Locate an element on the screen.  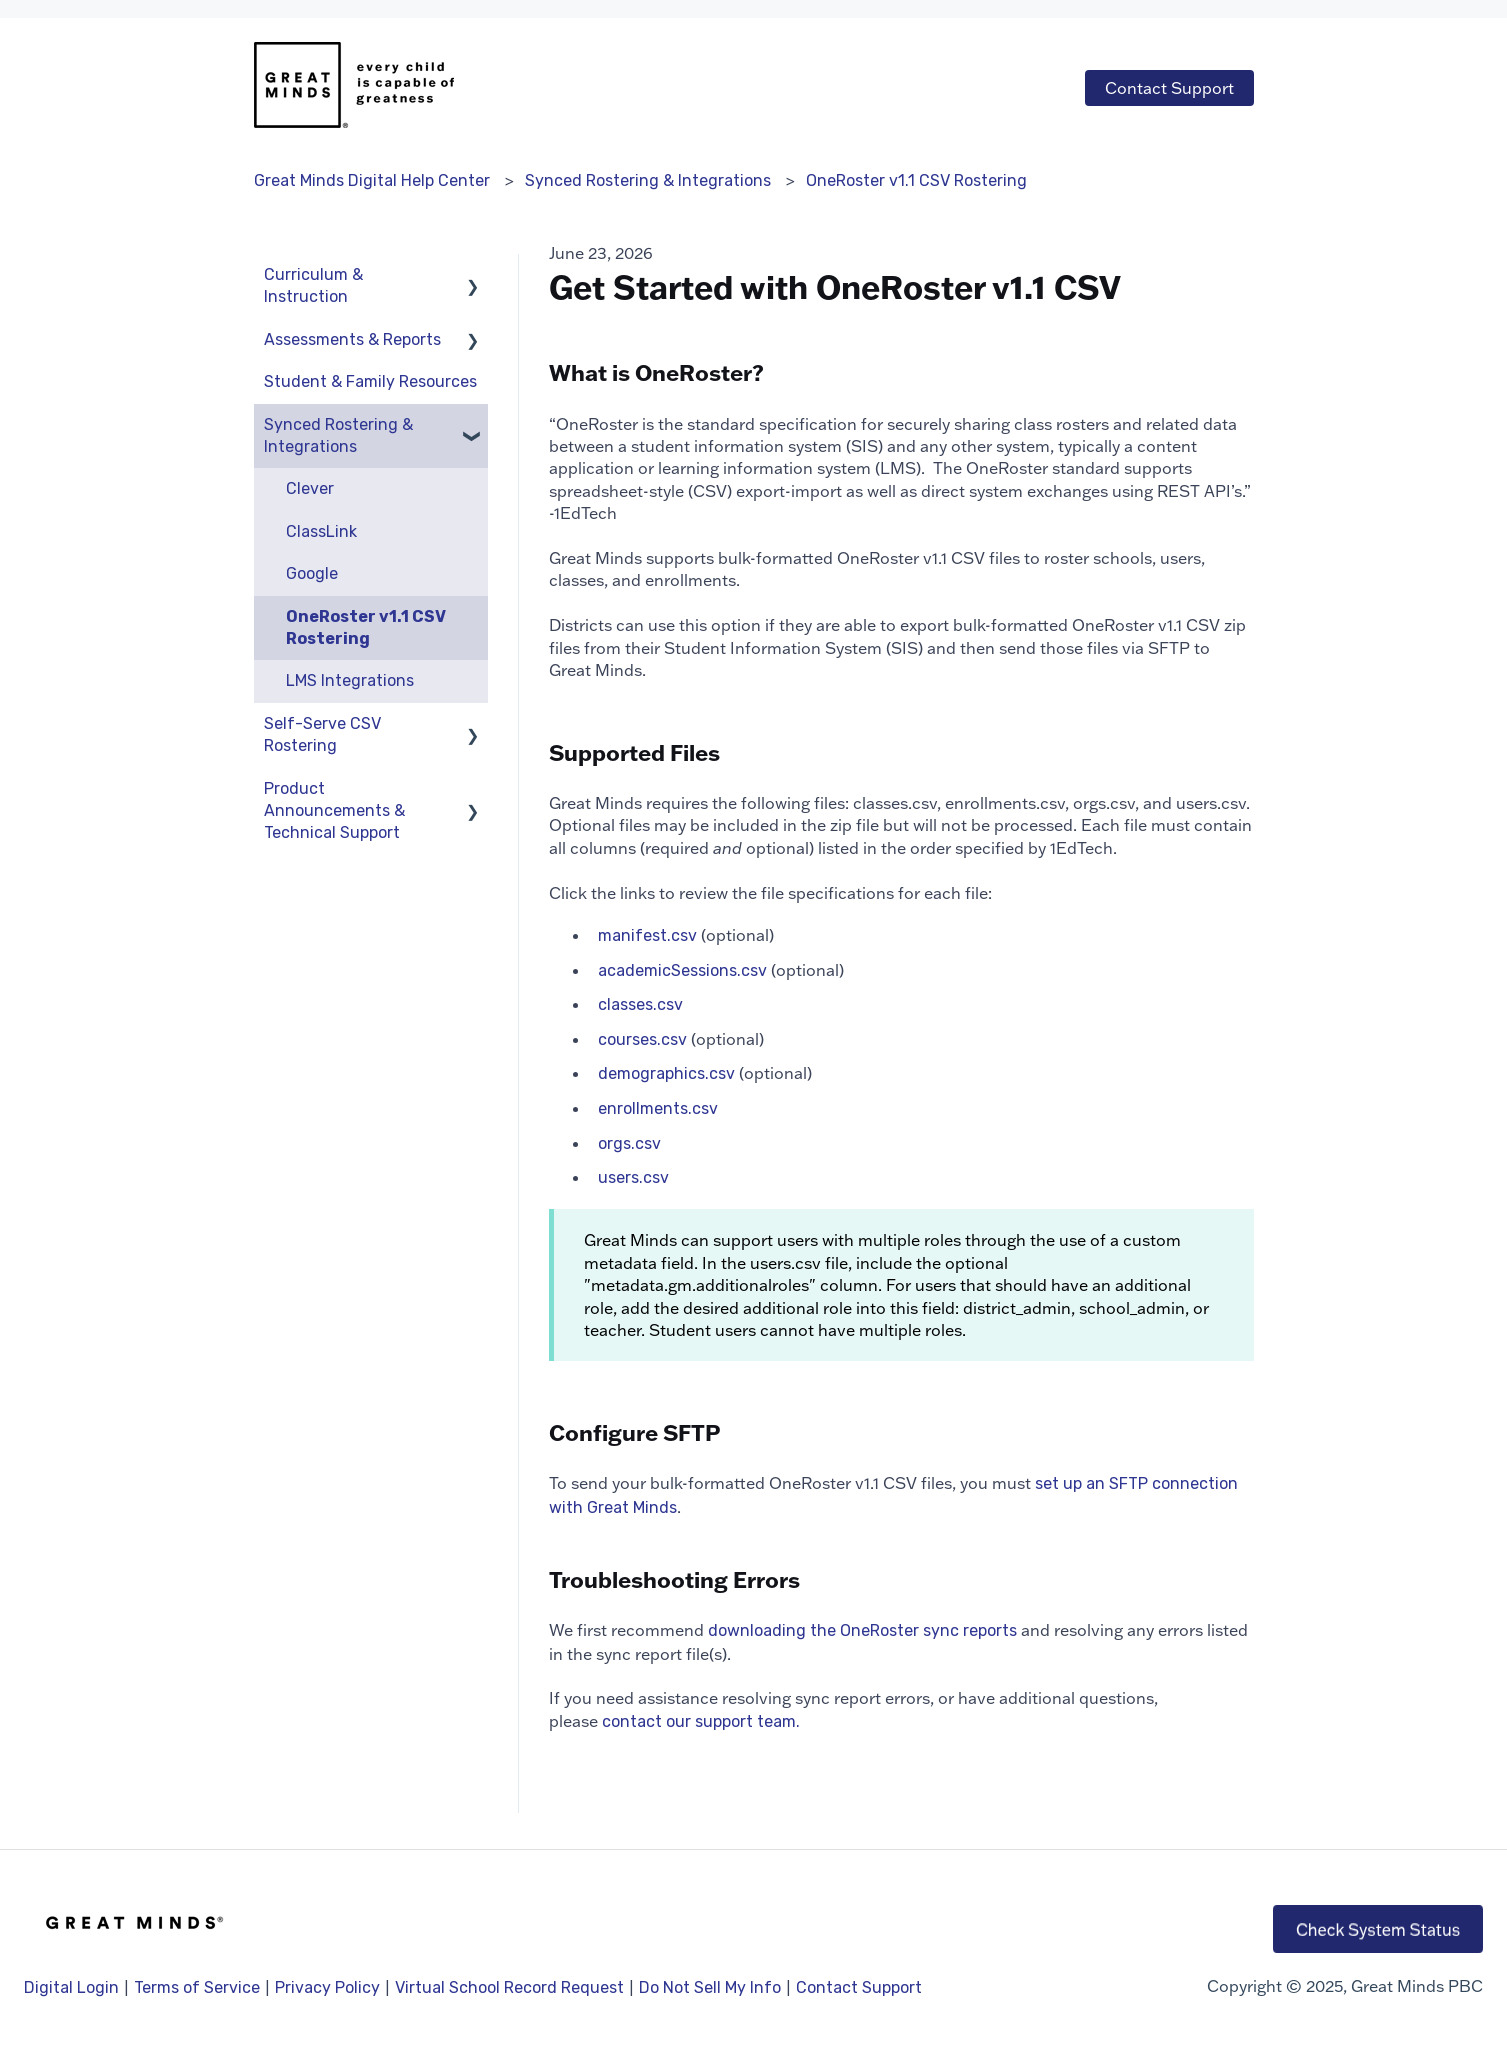
Privacy Policy is located at coordinates (329, 1987).